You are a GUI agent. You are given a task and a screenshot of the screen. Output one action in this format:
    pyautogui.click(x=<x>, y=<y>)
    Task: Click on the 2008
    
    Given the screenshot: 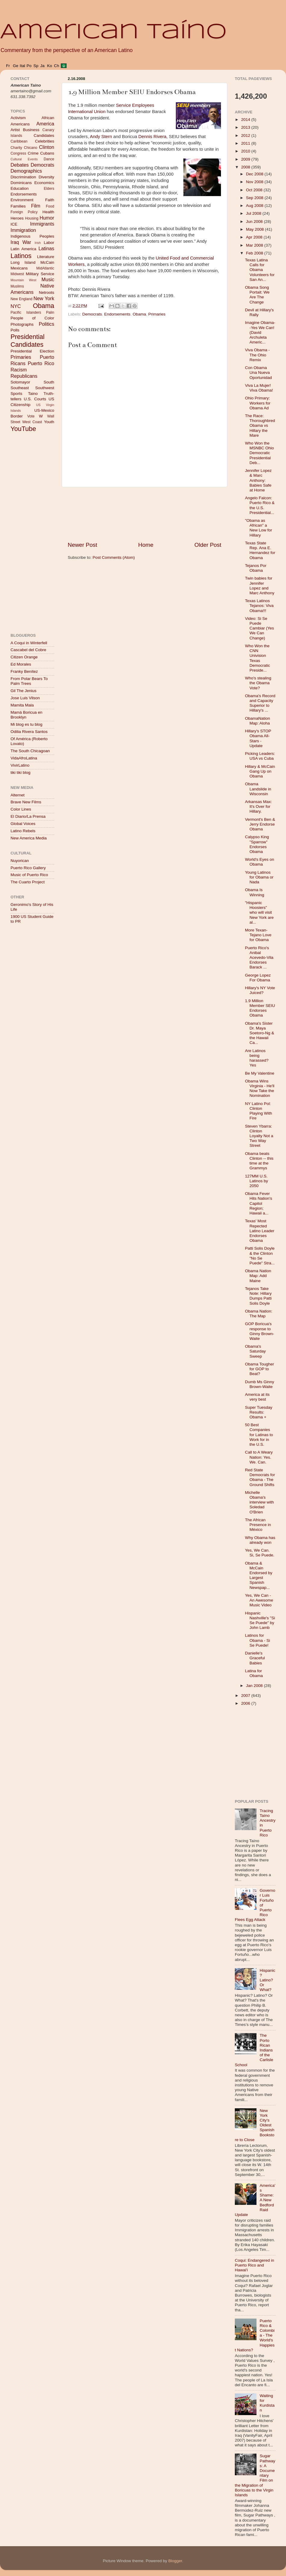 What is the action you would take?
    pyautogui.click(x=246, y=167)
    